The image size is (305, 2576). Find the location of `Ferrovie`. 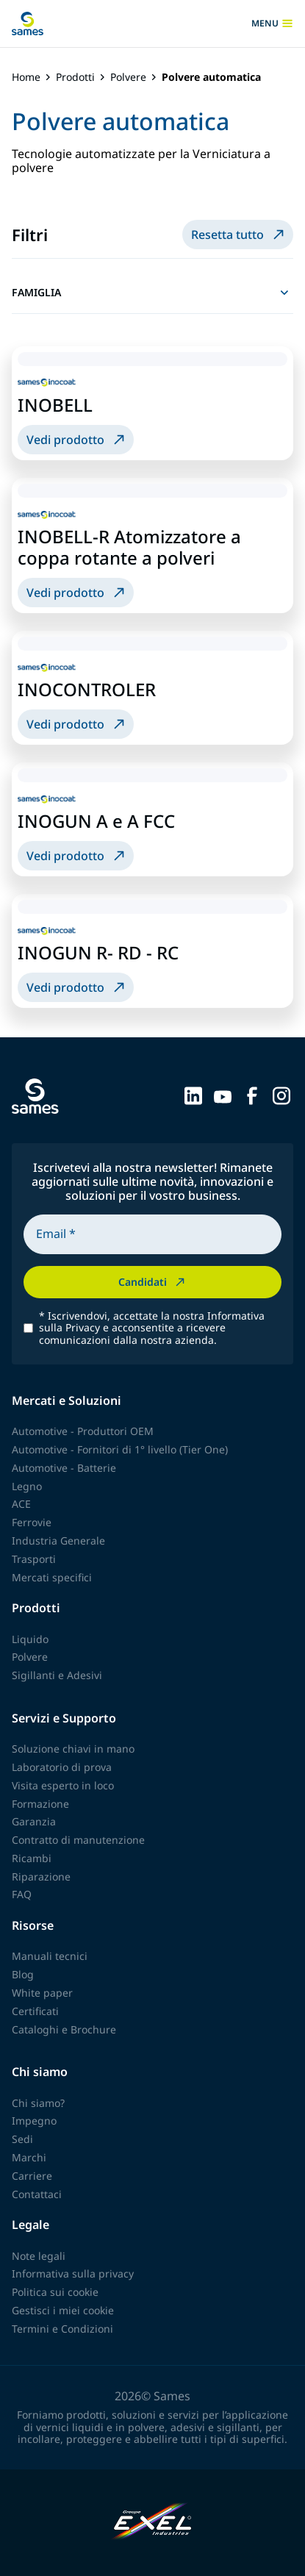

Ferrovie is located at coordinates (31, 1522).